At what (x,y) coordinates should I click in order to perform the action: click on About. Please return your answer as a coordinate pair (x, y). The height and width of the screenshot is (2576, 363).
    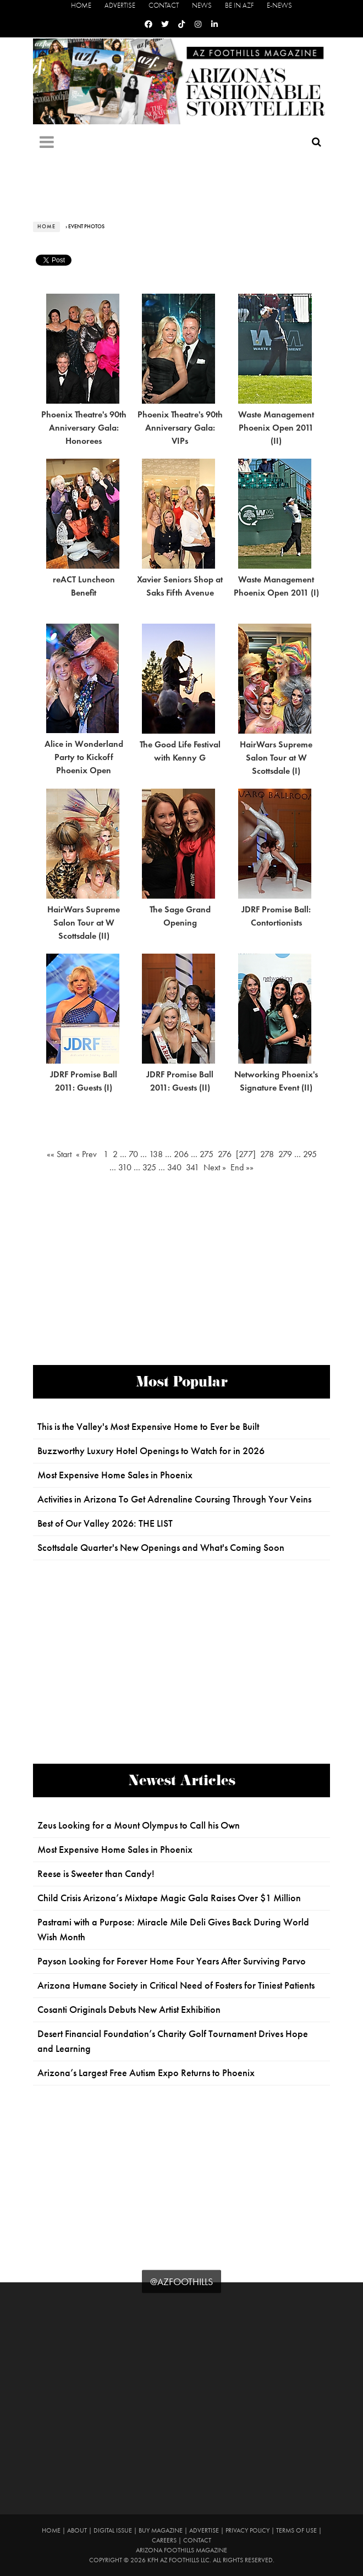
    Looking at the image, I should click on (77, 2530).